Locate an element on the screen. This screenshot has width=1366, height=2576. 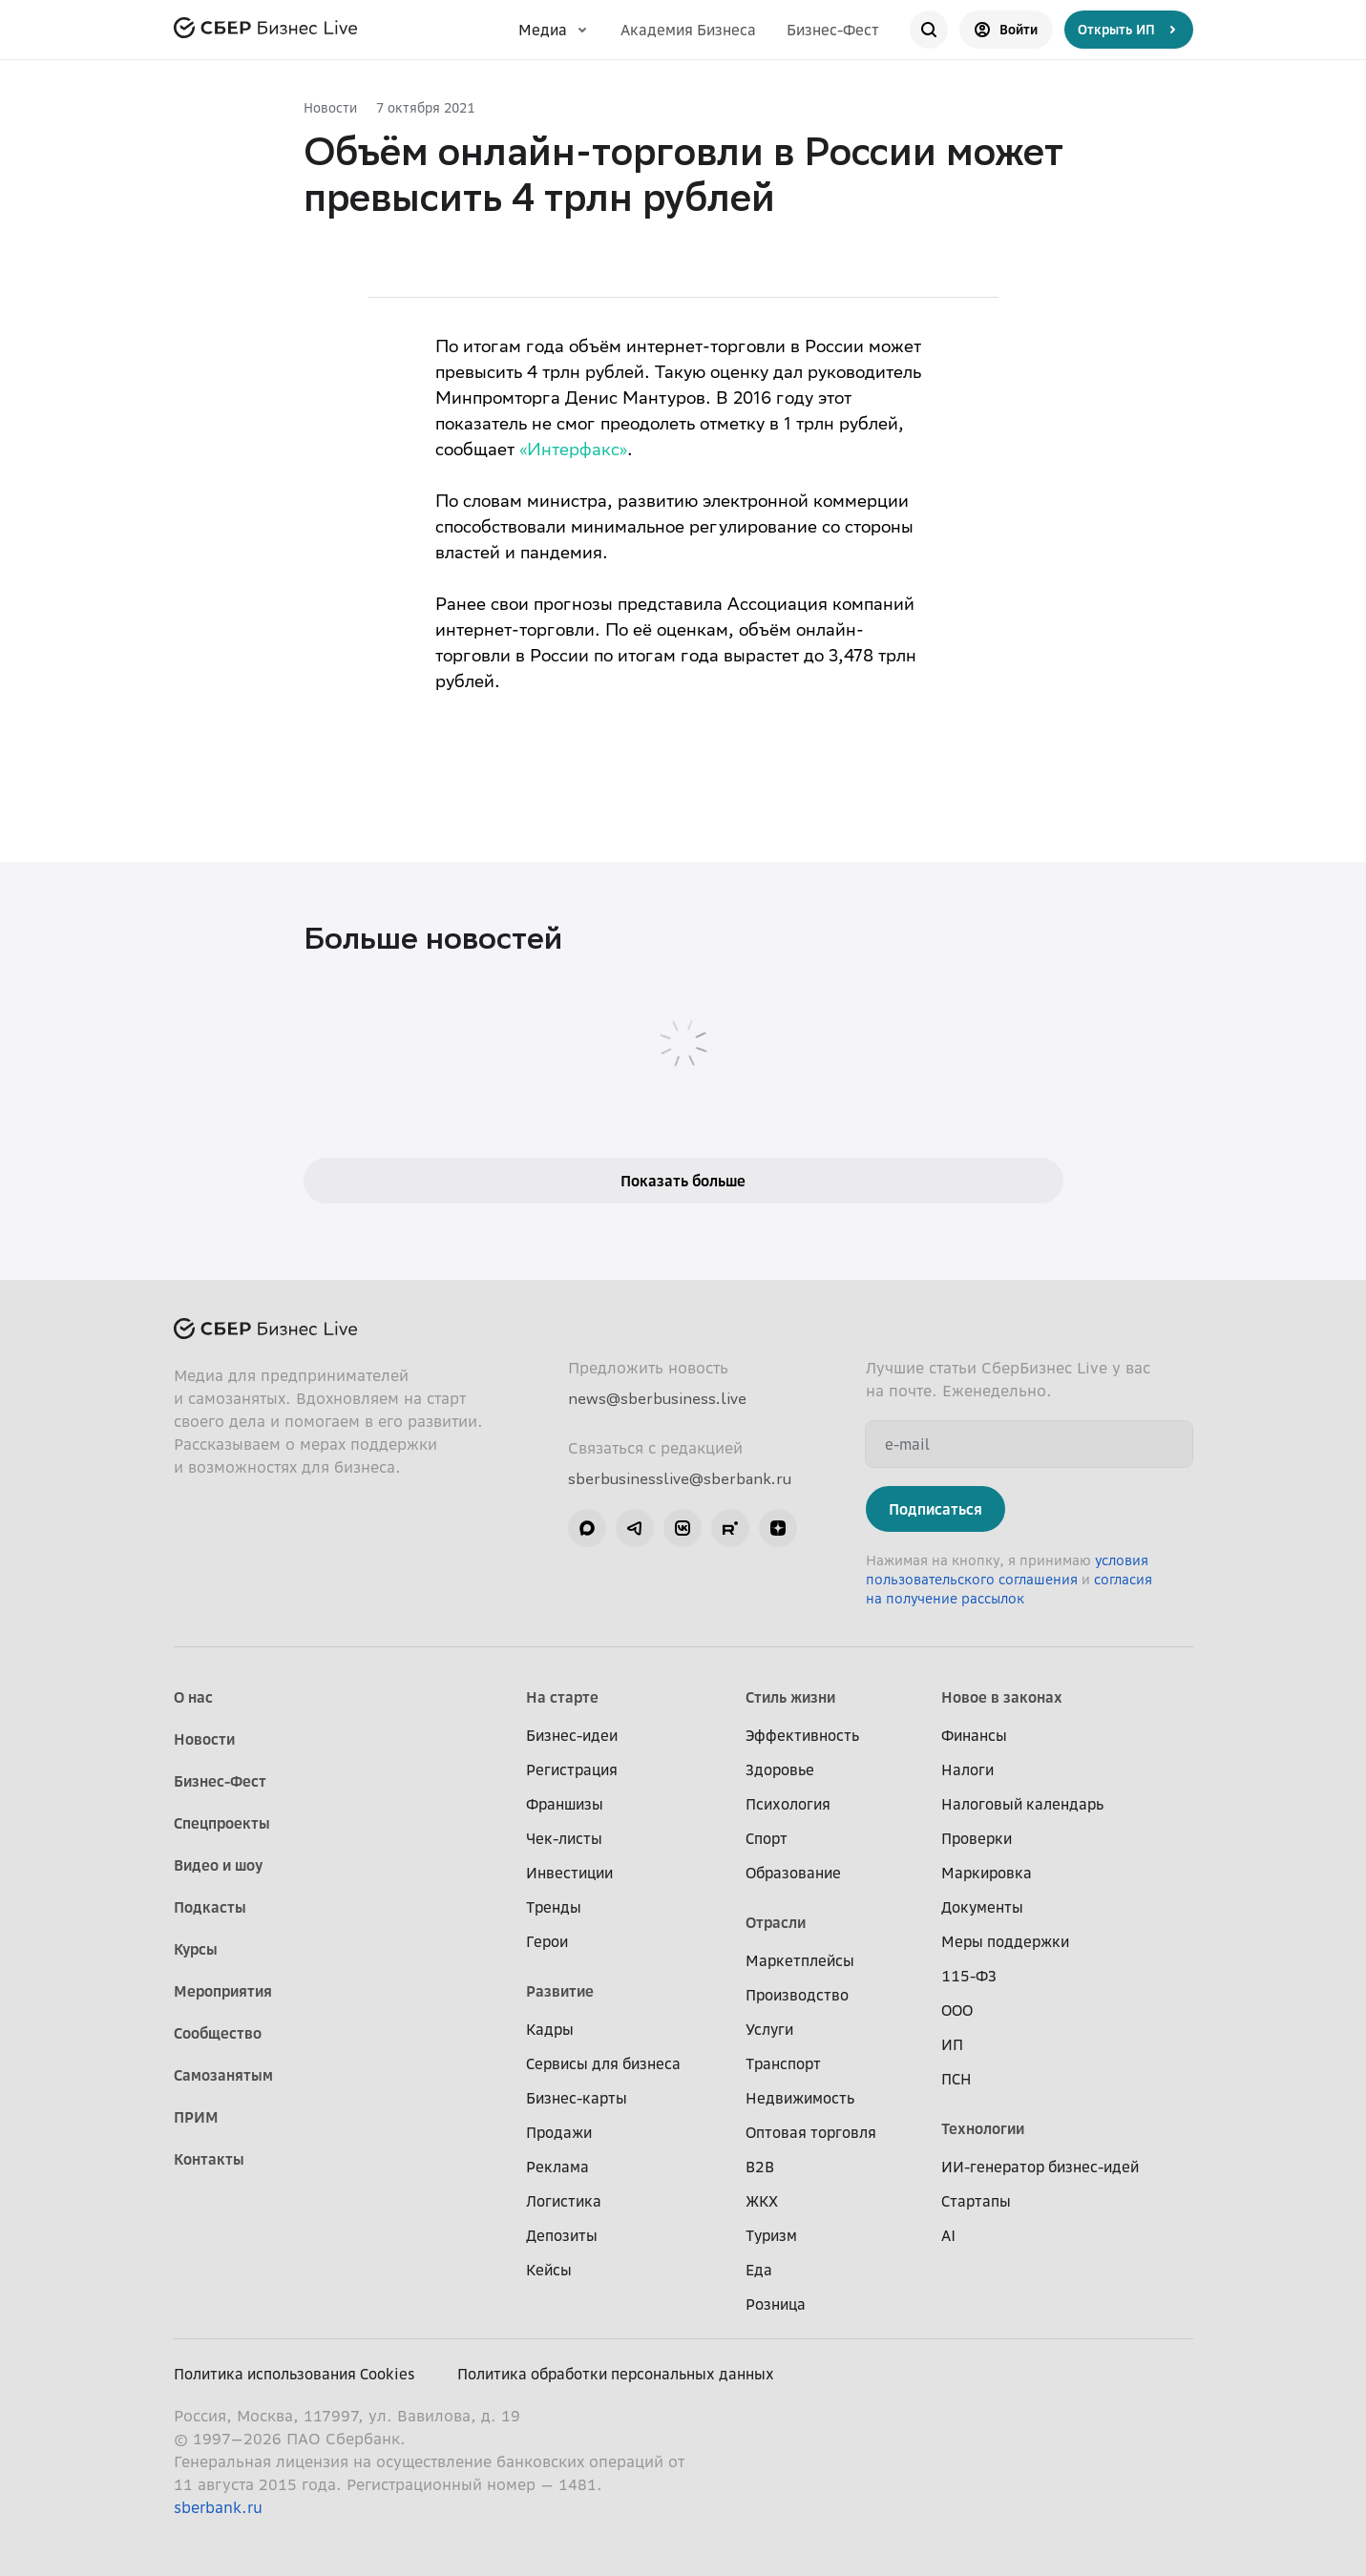
Налоги is located at coordinates (967, 1769).